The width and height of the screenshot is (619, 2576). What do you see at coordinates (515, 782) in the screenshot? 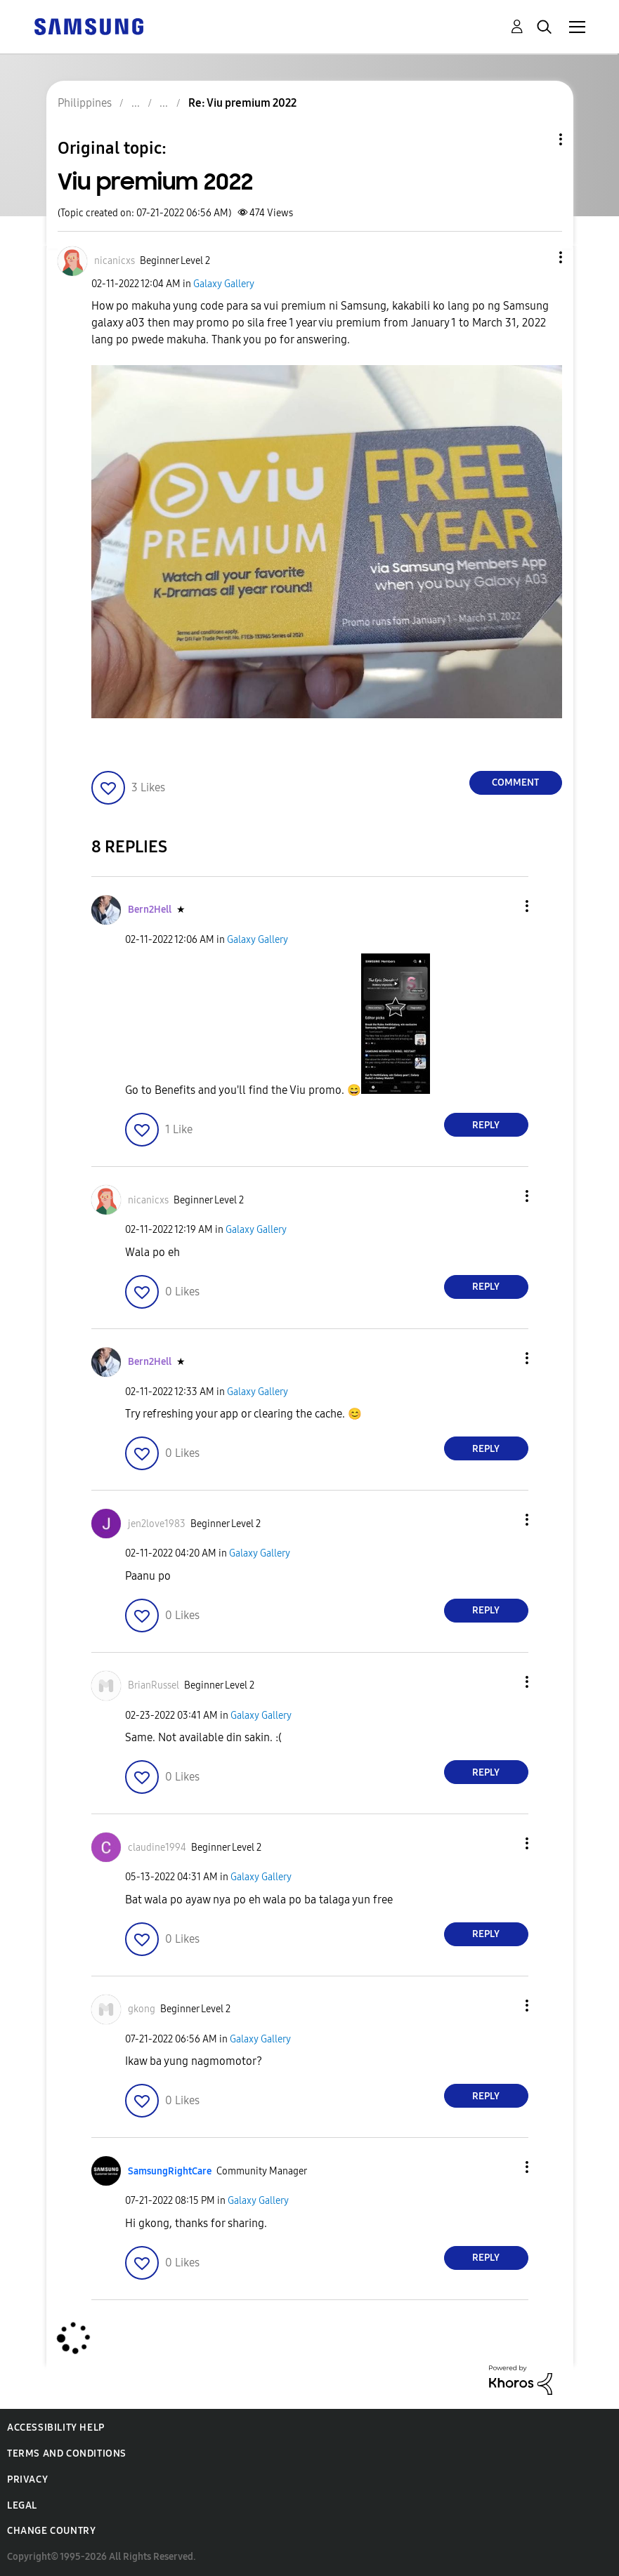
I see `Comment [Reply to Viu premium 2022 post]` at bounding box center [515, 782].